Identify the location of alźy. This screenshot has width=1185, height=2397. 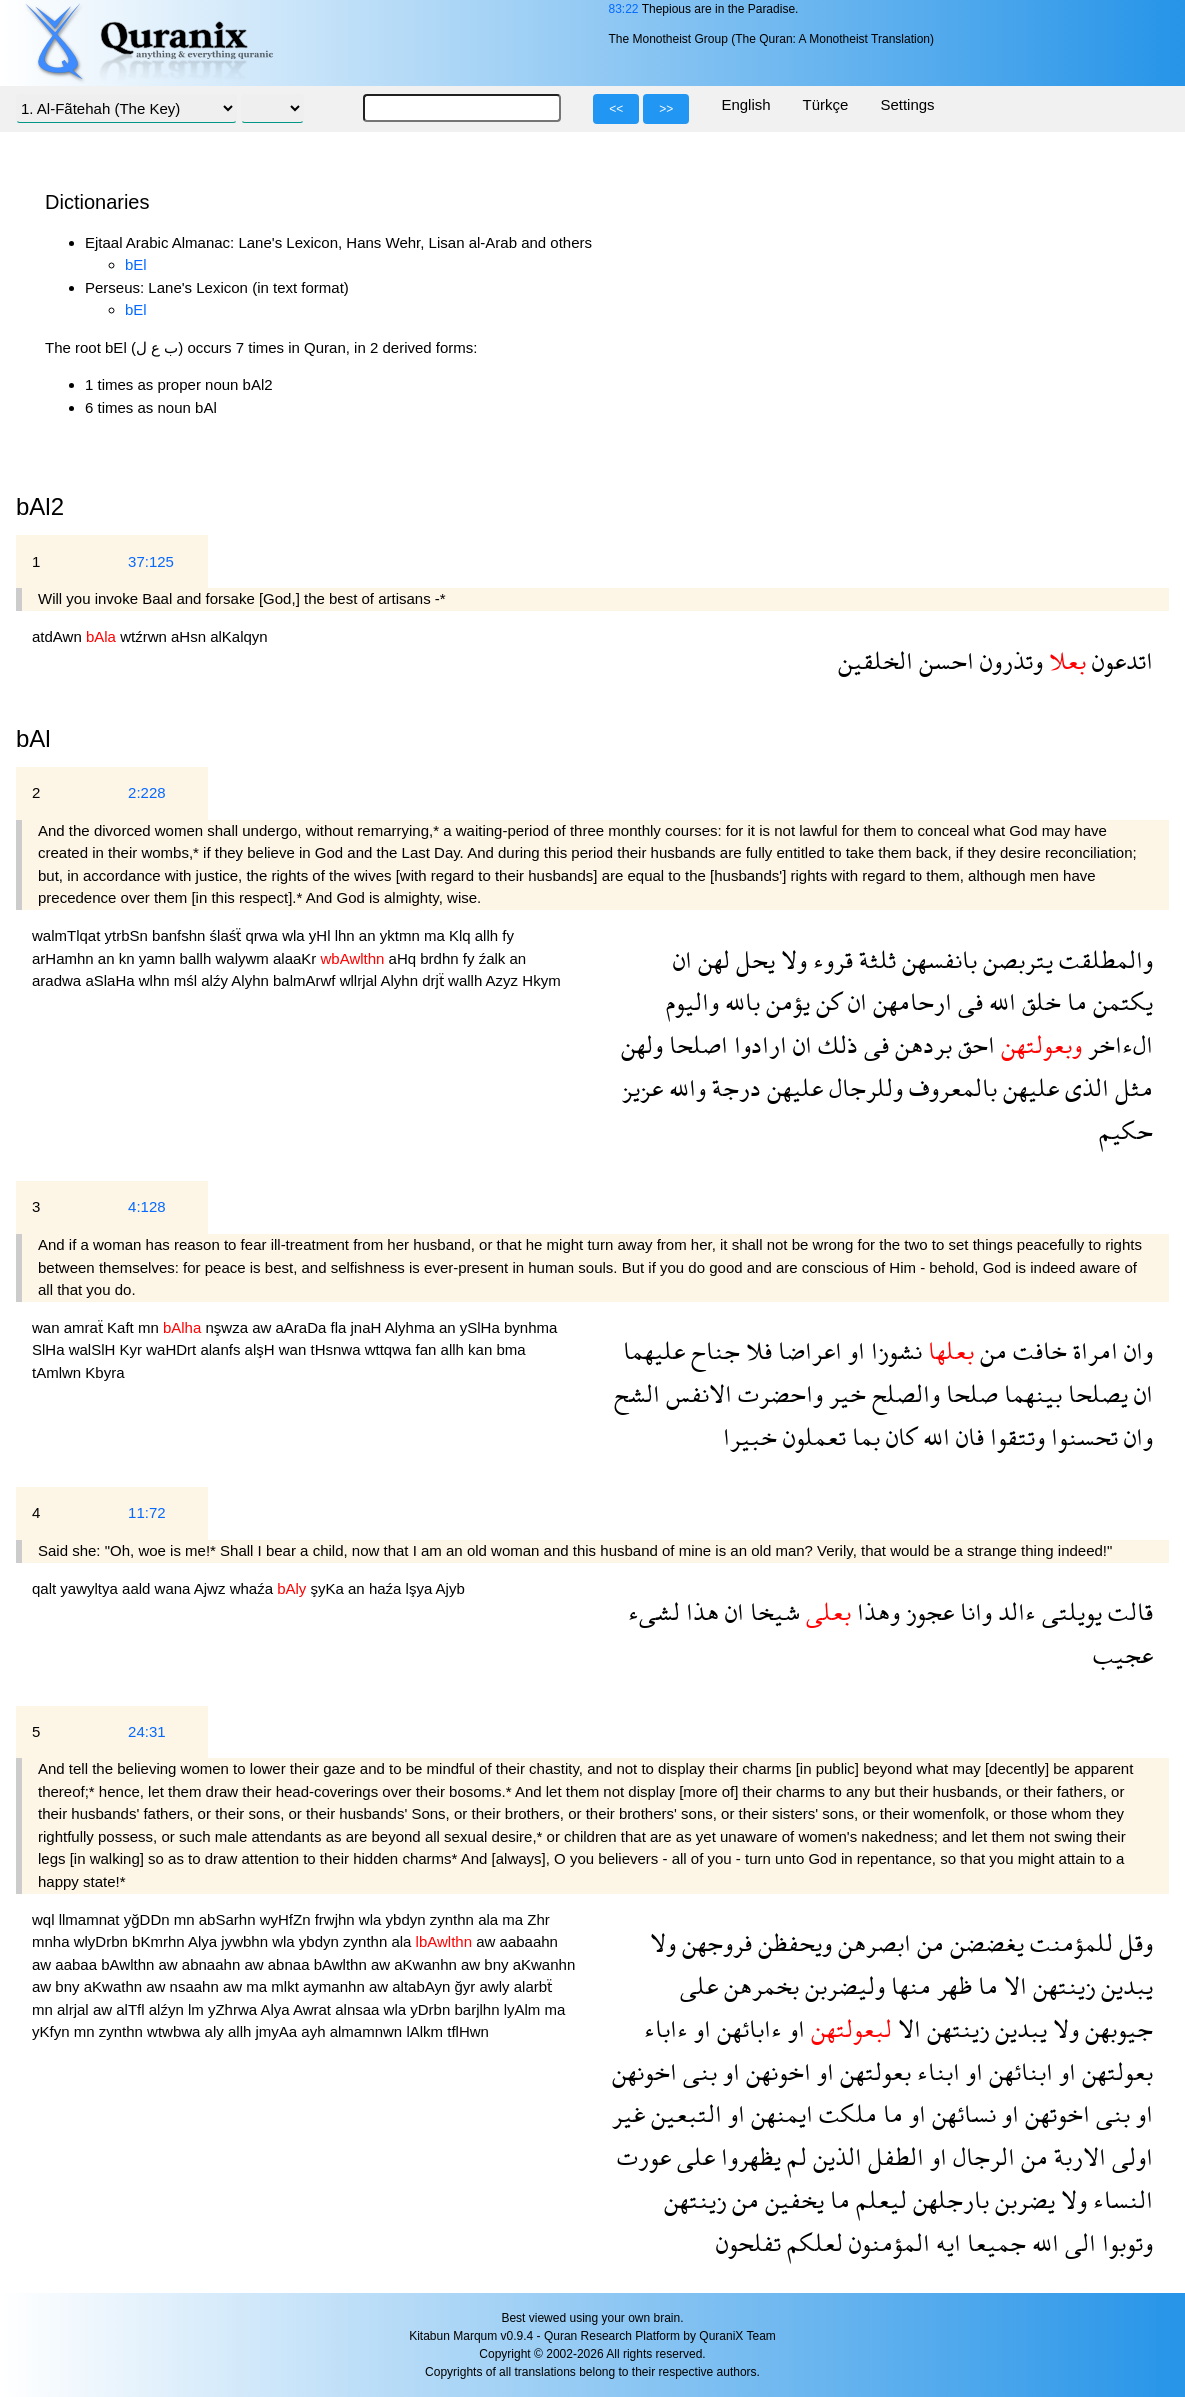
(216, 980).